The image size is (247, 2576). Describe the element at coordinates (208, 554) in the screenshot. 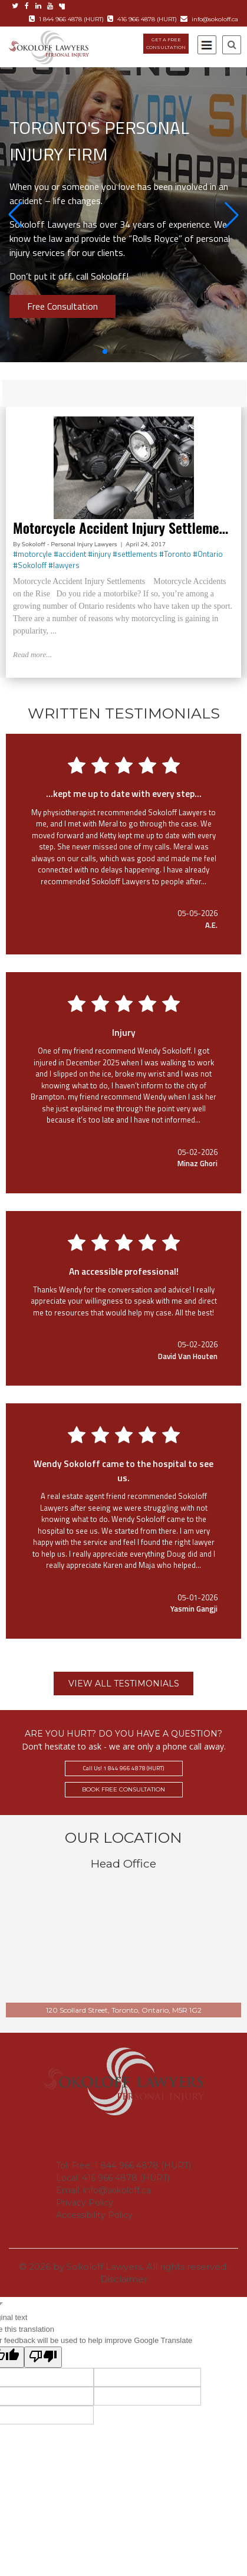

I see `#Ontario` at that location.